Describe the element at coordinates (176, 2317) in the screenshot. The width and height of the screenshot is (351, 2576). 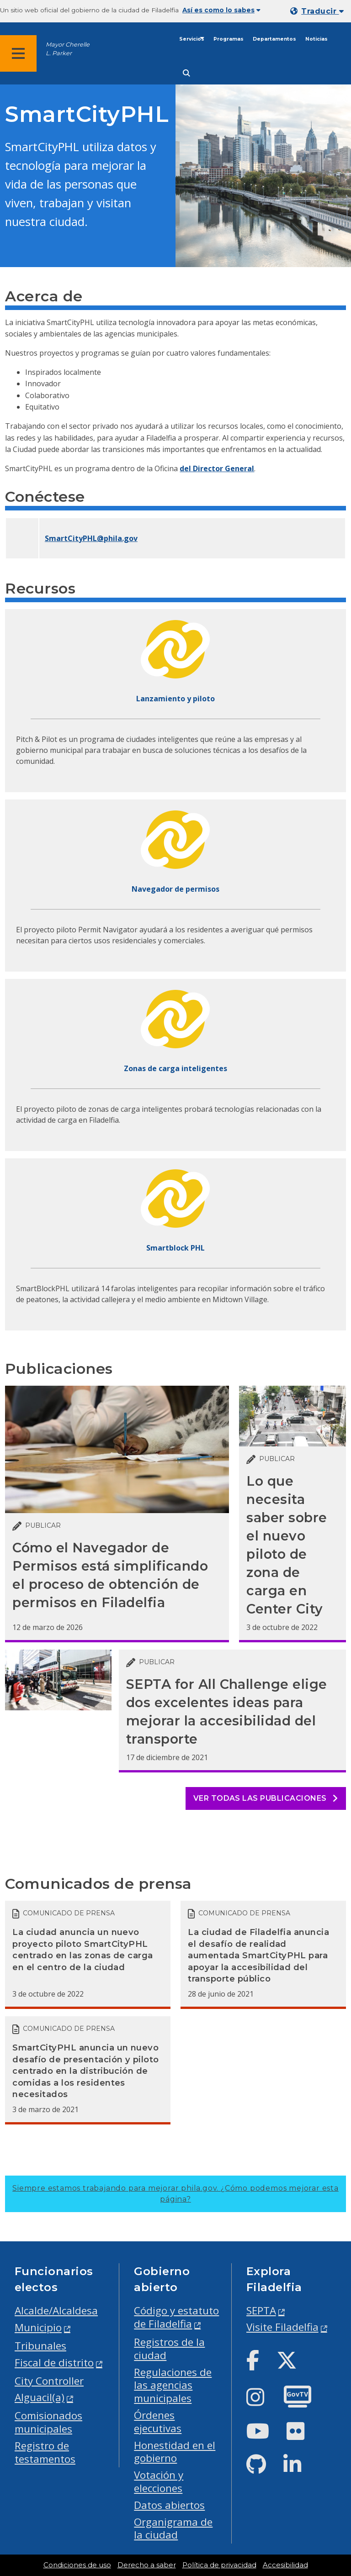
I see `Código y estatuto de Filadelfia` at that location.